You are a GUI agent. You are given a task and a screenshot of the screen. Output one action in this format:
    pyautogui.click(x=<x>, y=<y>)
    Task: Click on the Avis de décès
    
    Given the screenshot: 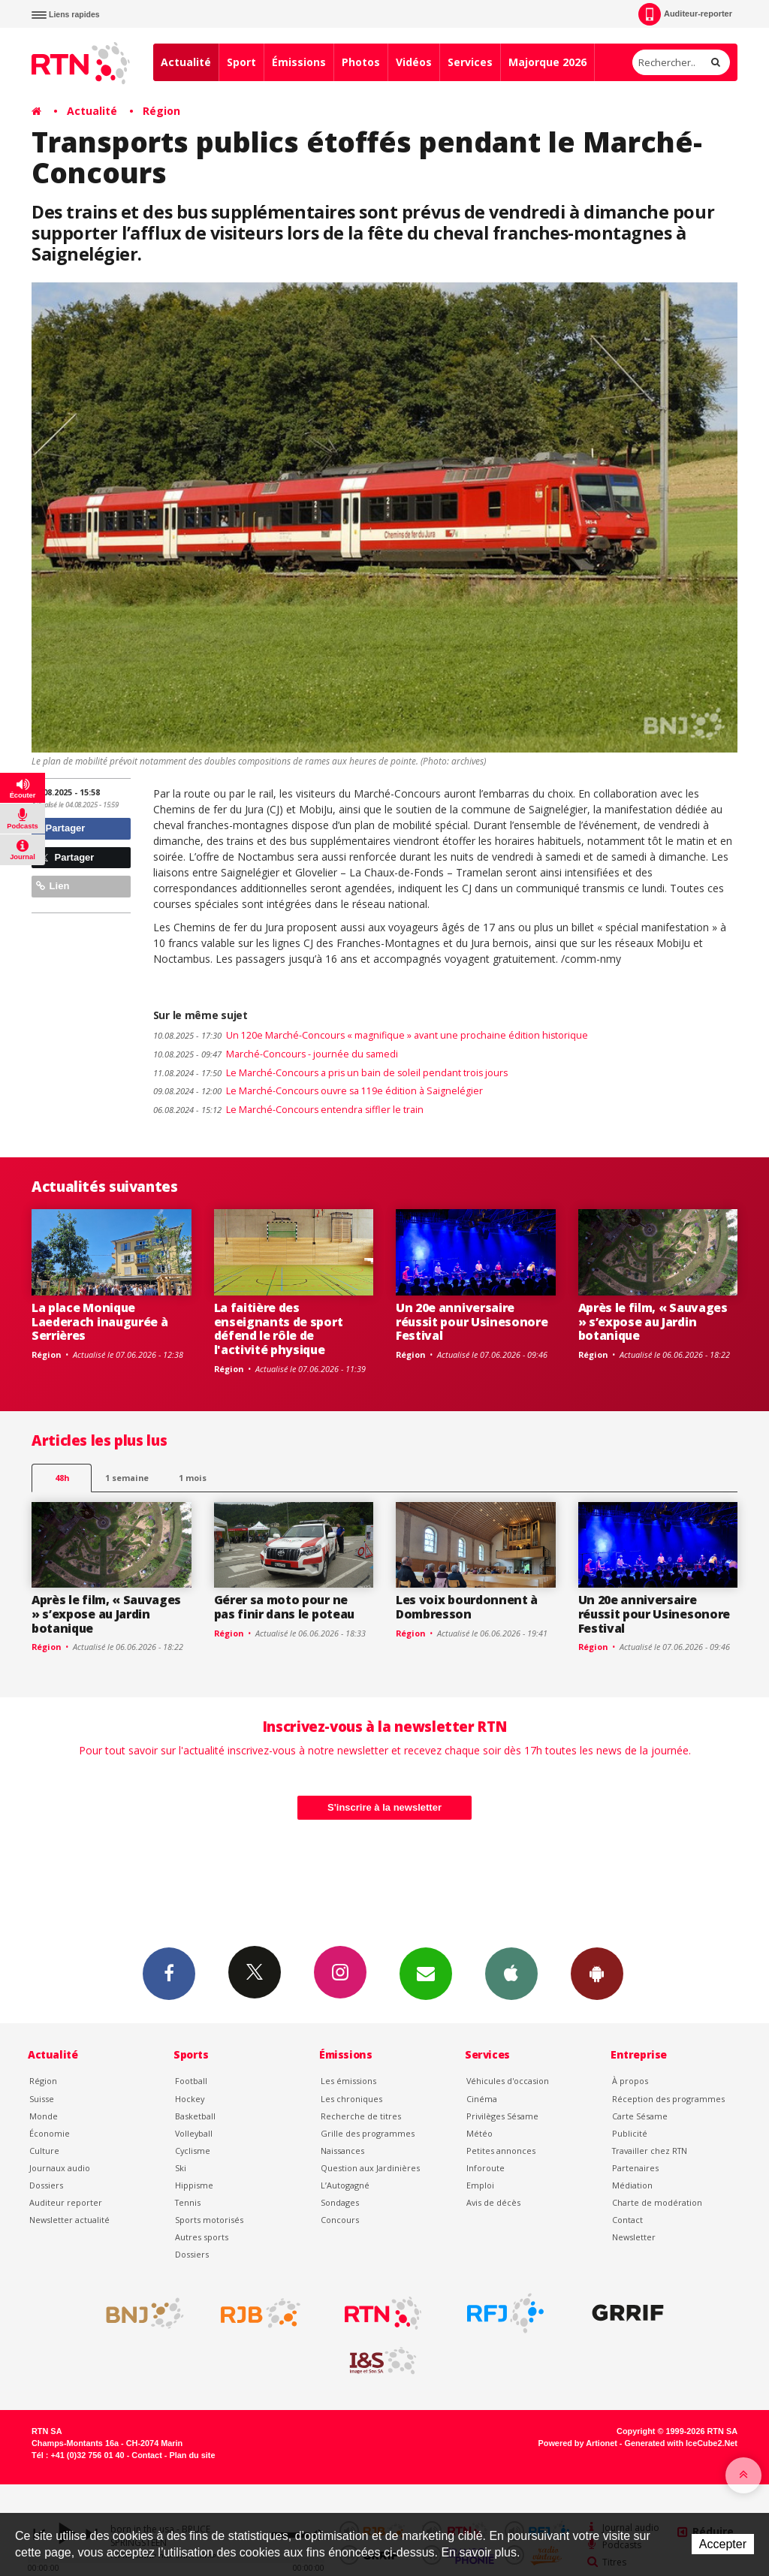 What is the action you would take?
    pyautogui.click(x=493, y=2202)
    